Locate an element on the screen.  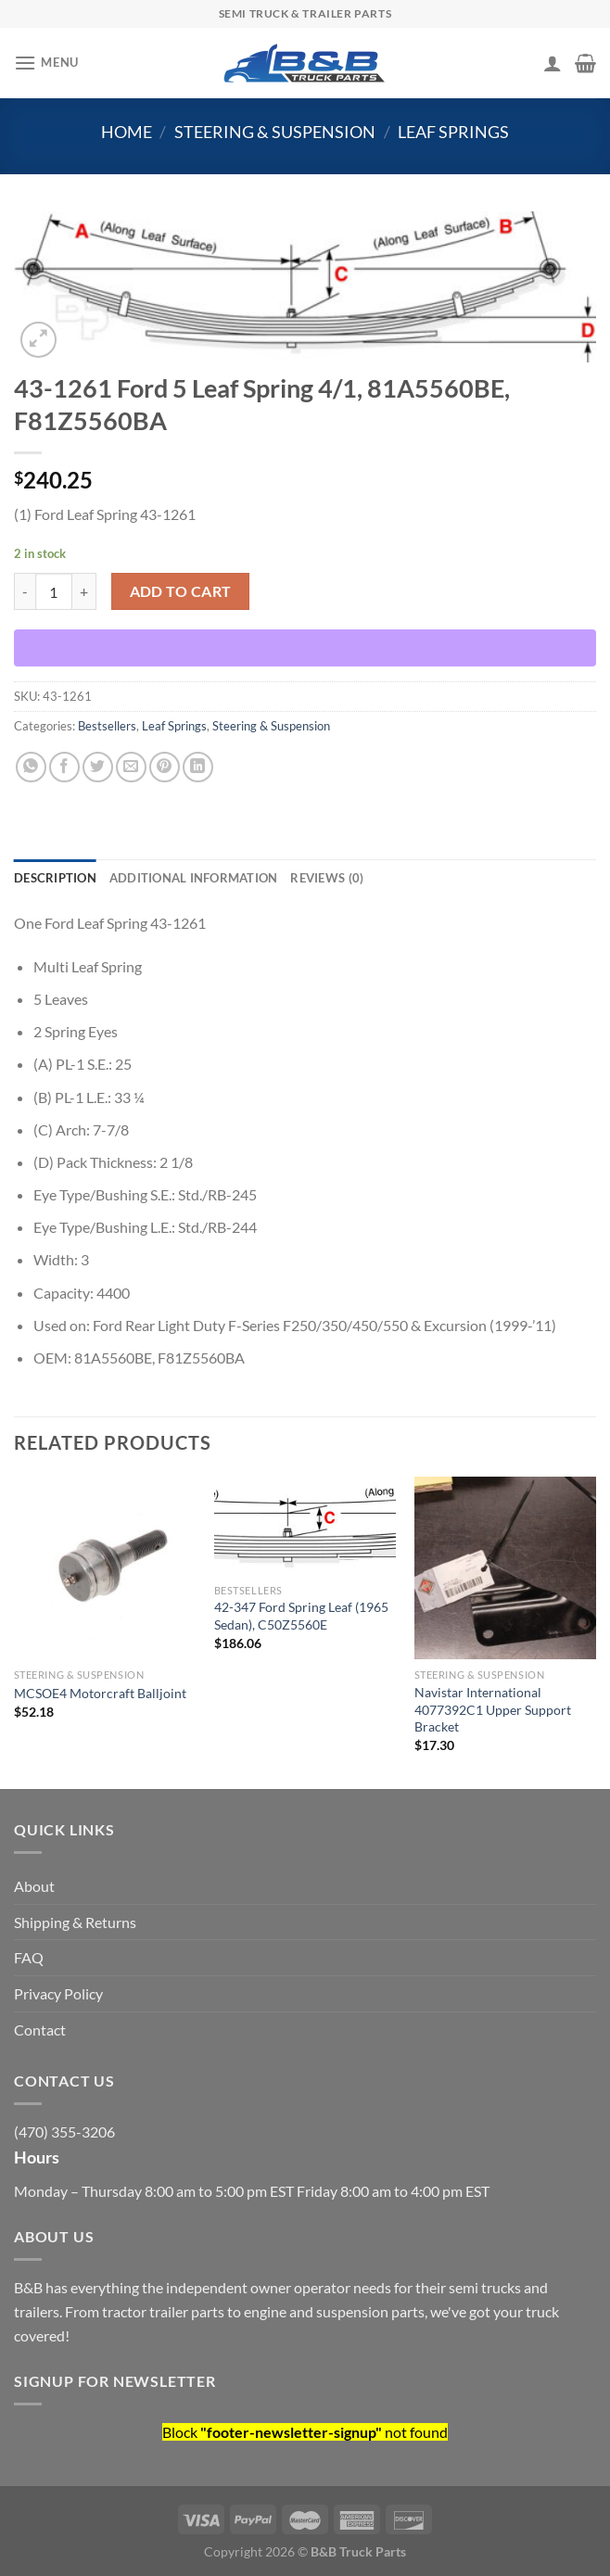
[Share on Facebook] is located at coordinates (64, 767).